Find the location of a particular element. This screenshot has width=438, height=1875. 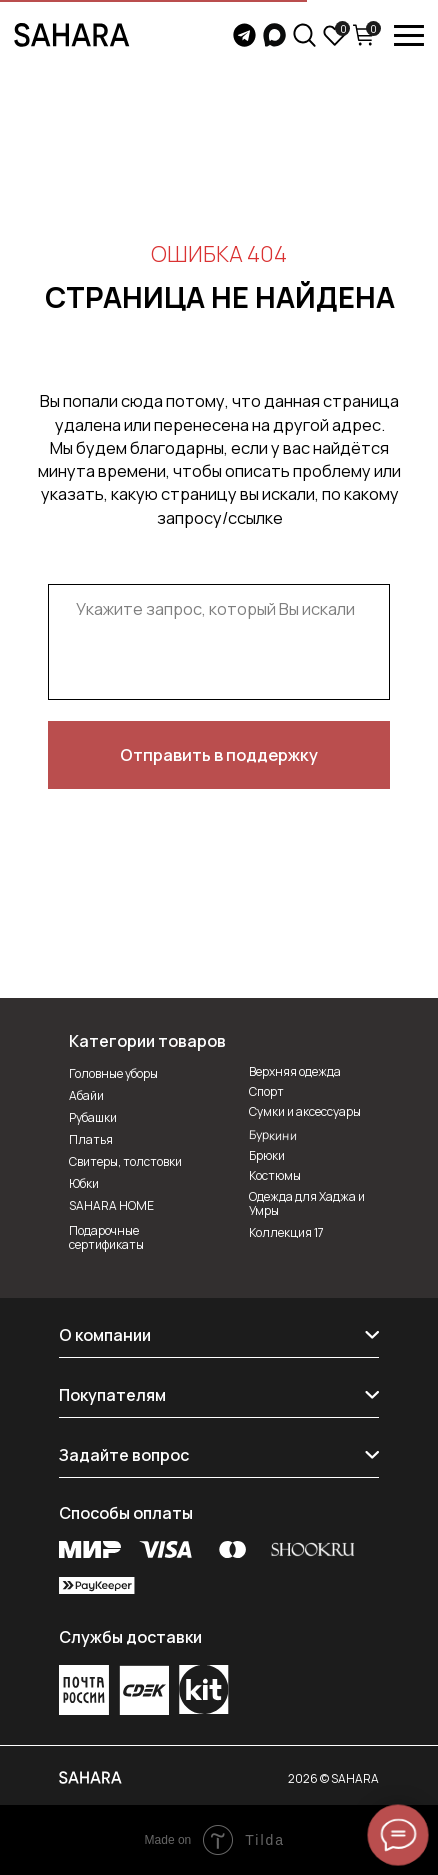

Свитеры, толстовки is located at coordinates (125, 1161).